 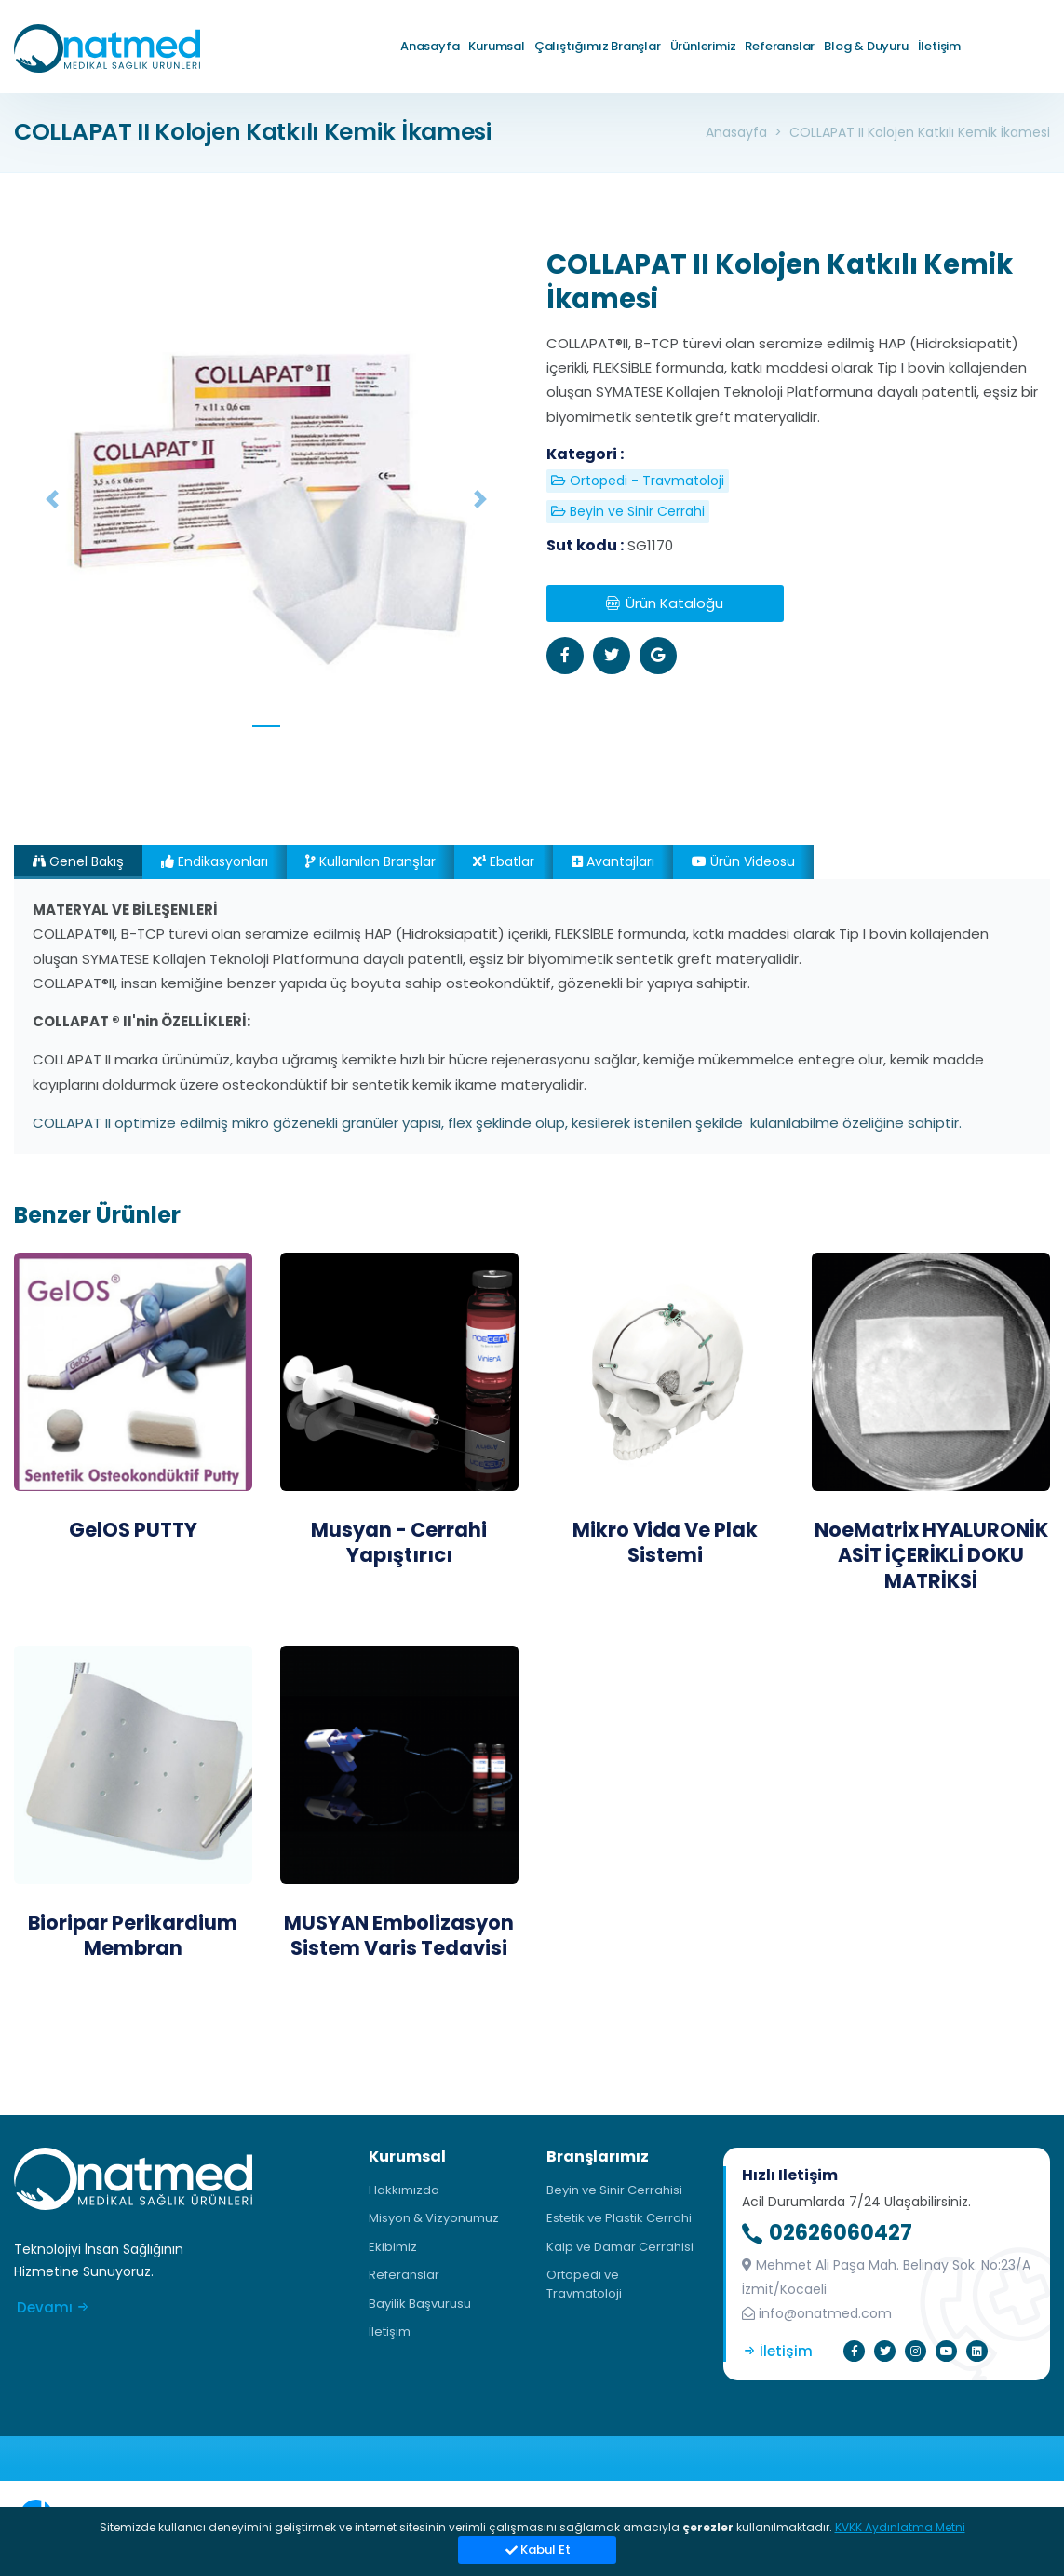 I want to click on Kullanılan Branşlar, so click(x=370, y=861).